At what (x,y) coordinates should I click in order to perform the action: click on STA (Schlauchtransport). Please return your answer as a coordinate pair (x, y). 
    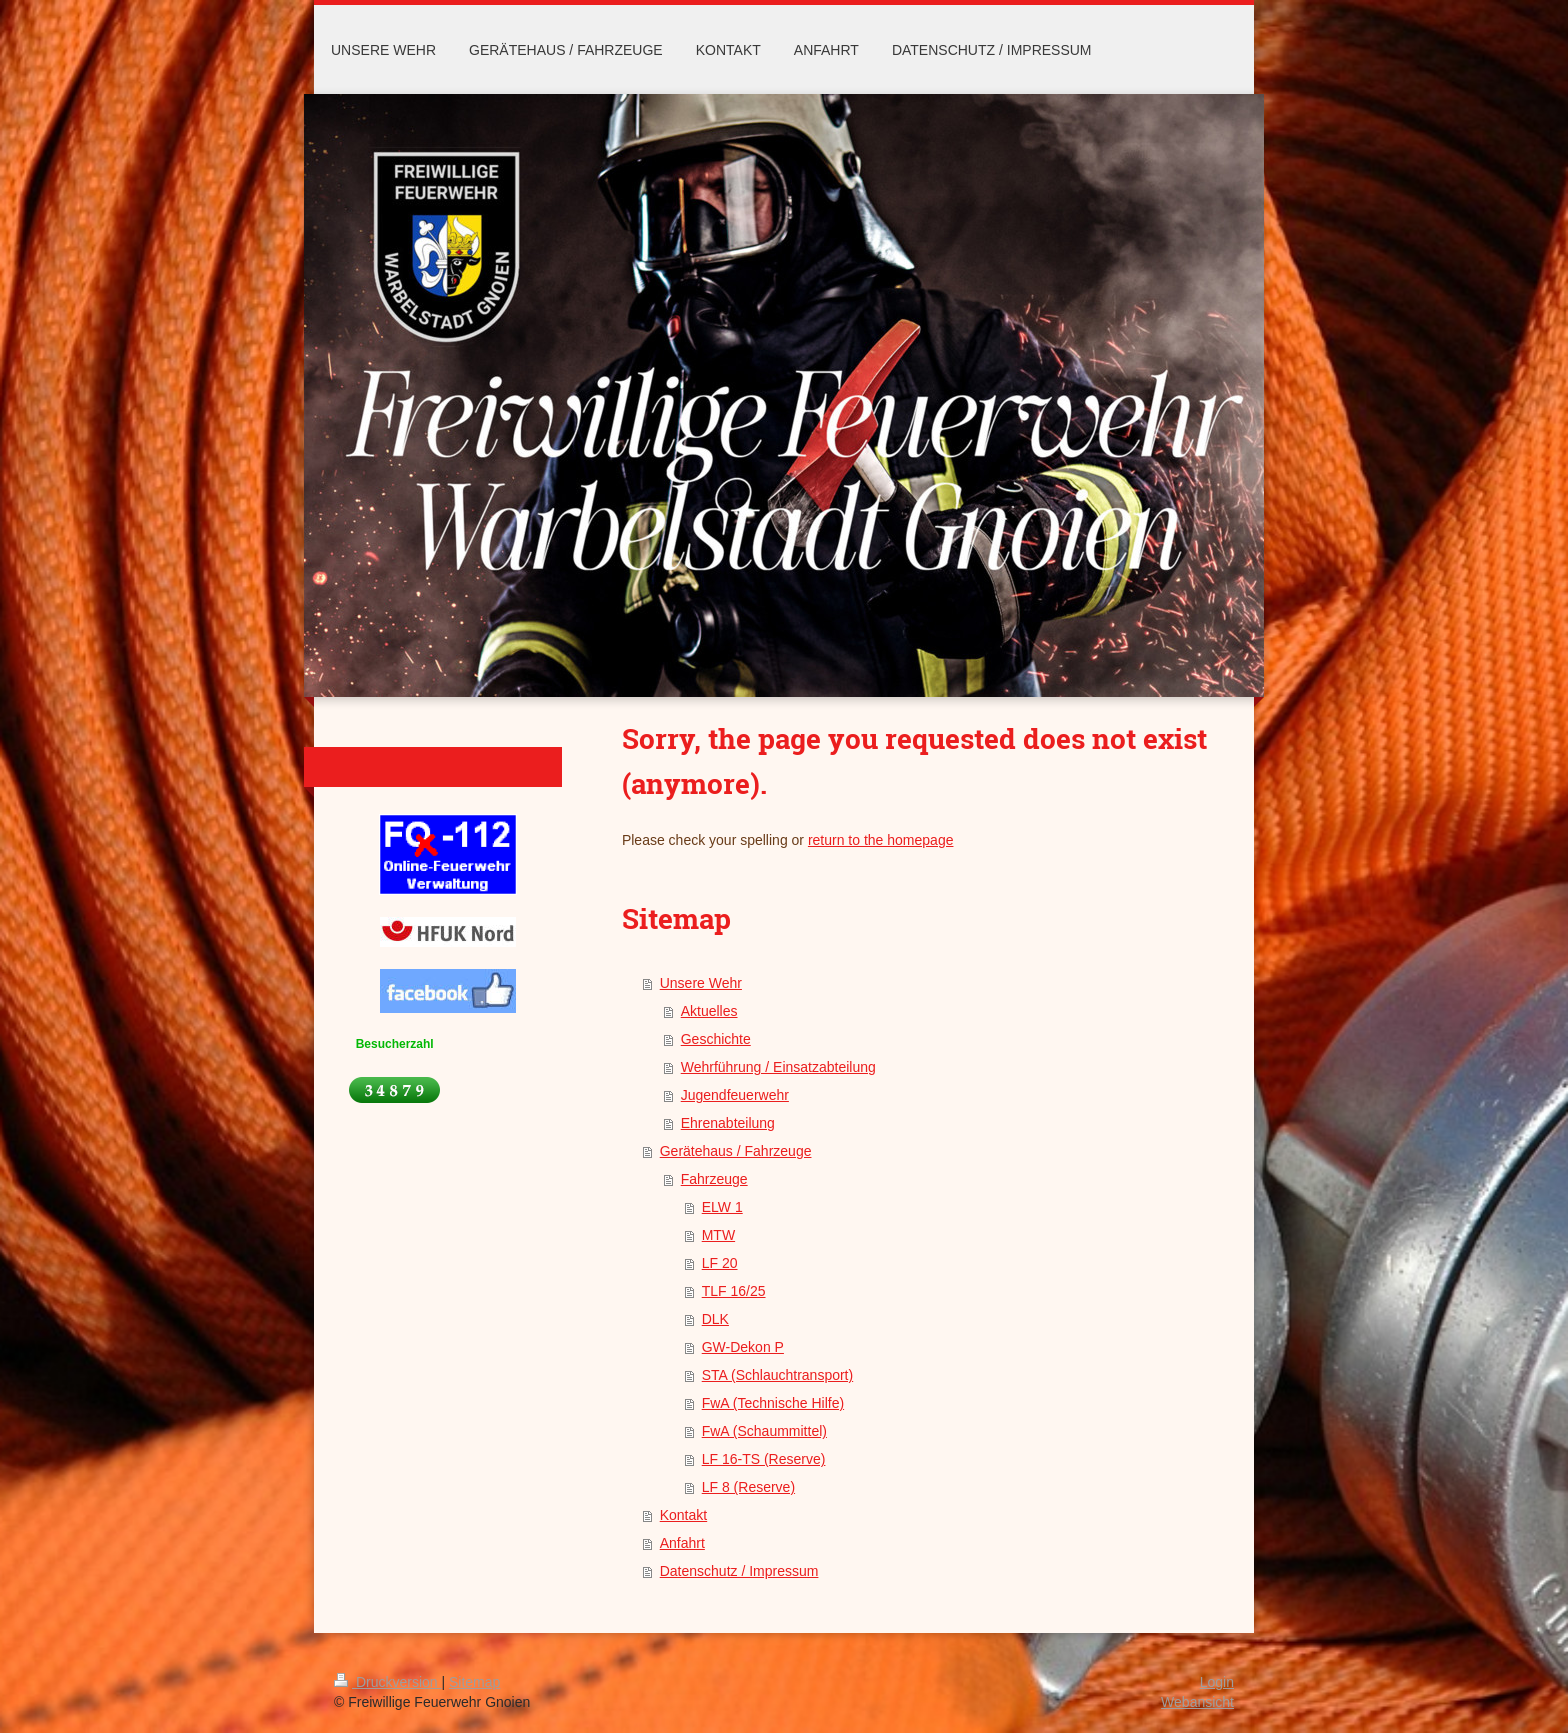
    Looking at the image, I should click on (777, 1375).